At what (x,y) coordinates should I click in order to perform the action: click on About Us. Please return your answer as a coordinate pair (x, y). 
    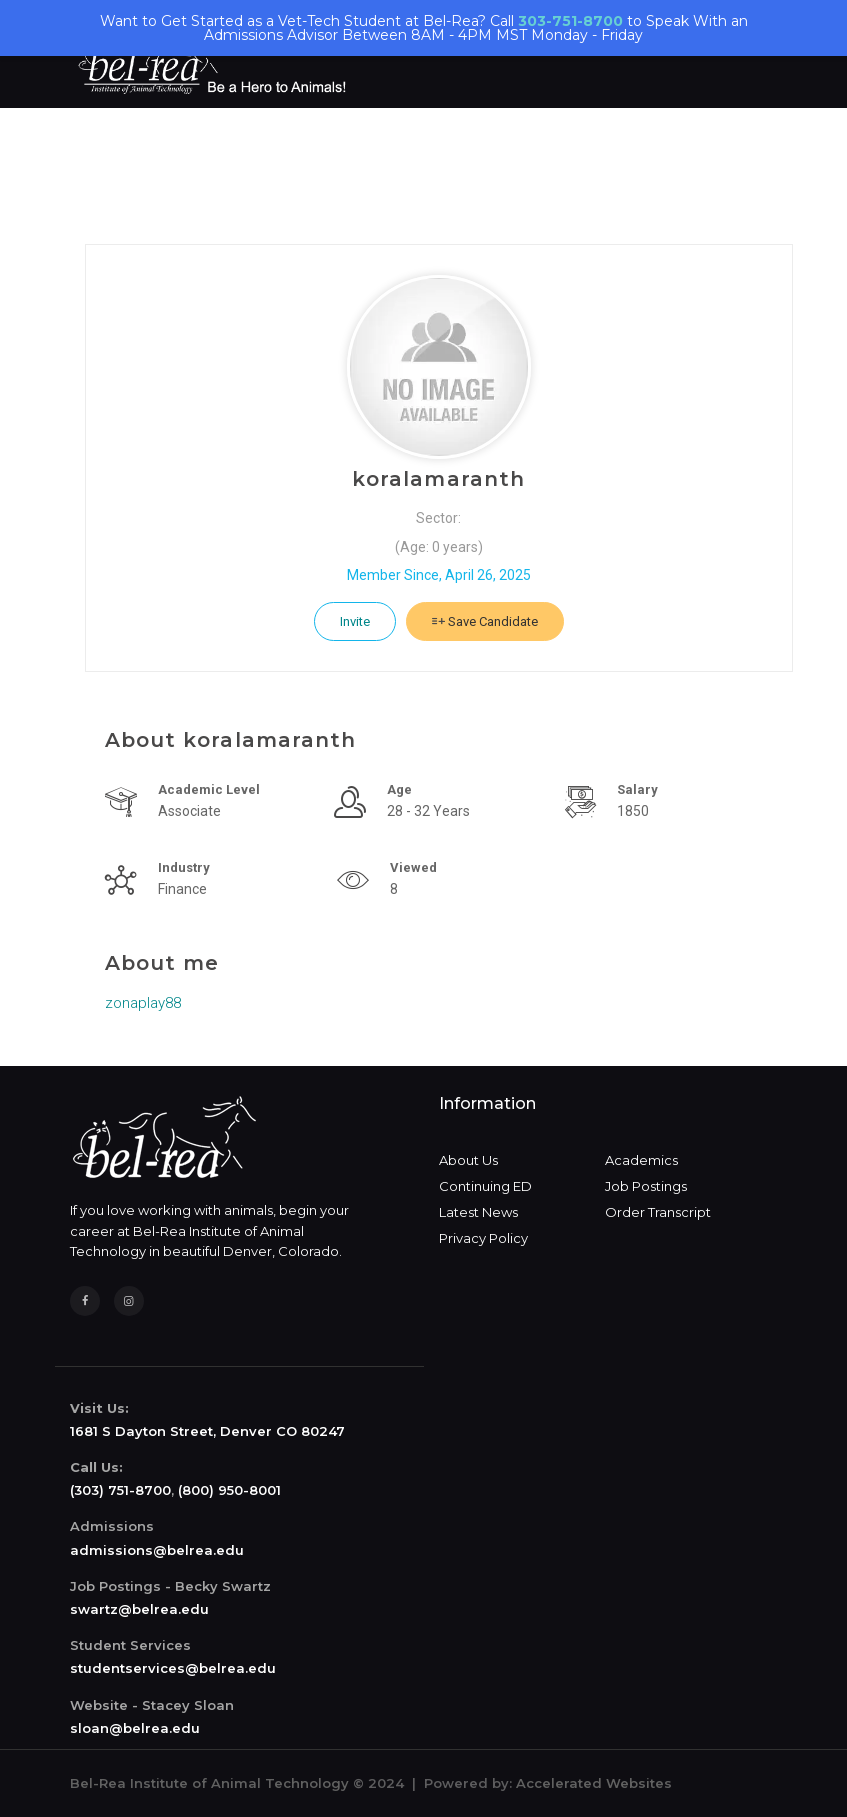
    Looking at the image, I should click on (468, 1160).